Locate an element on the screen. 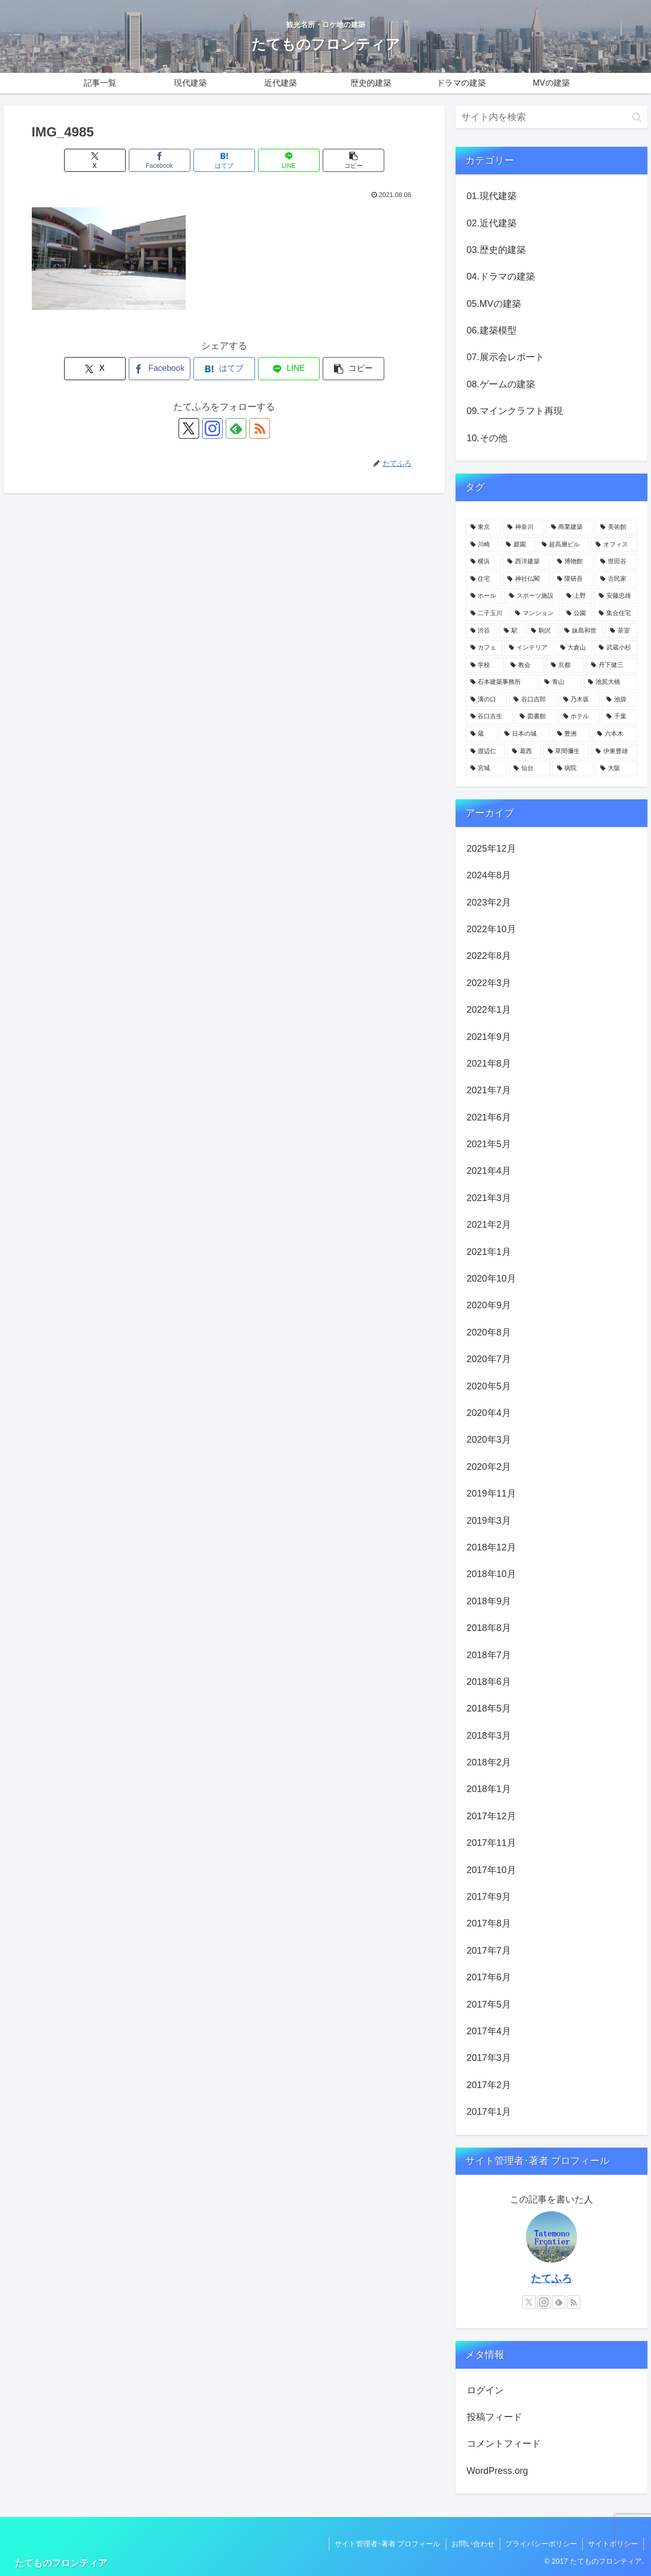 Image resolution: width=651 pixels, height=2576 pixels. [インテリア (6個の項目)] is located at coordinates (529, 648).